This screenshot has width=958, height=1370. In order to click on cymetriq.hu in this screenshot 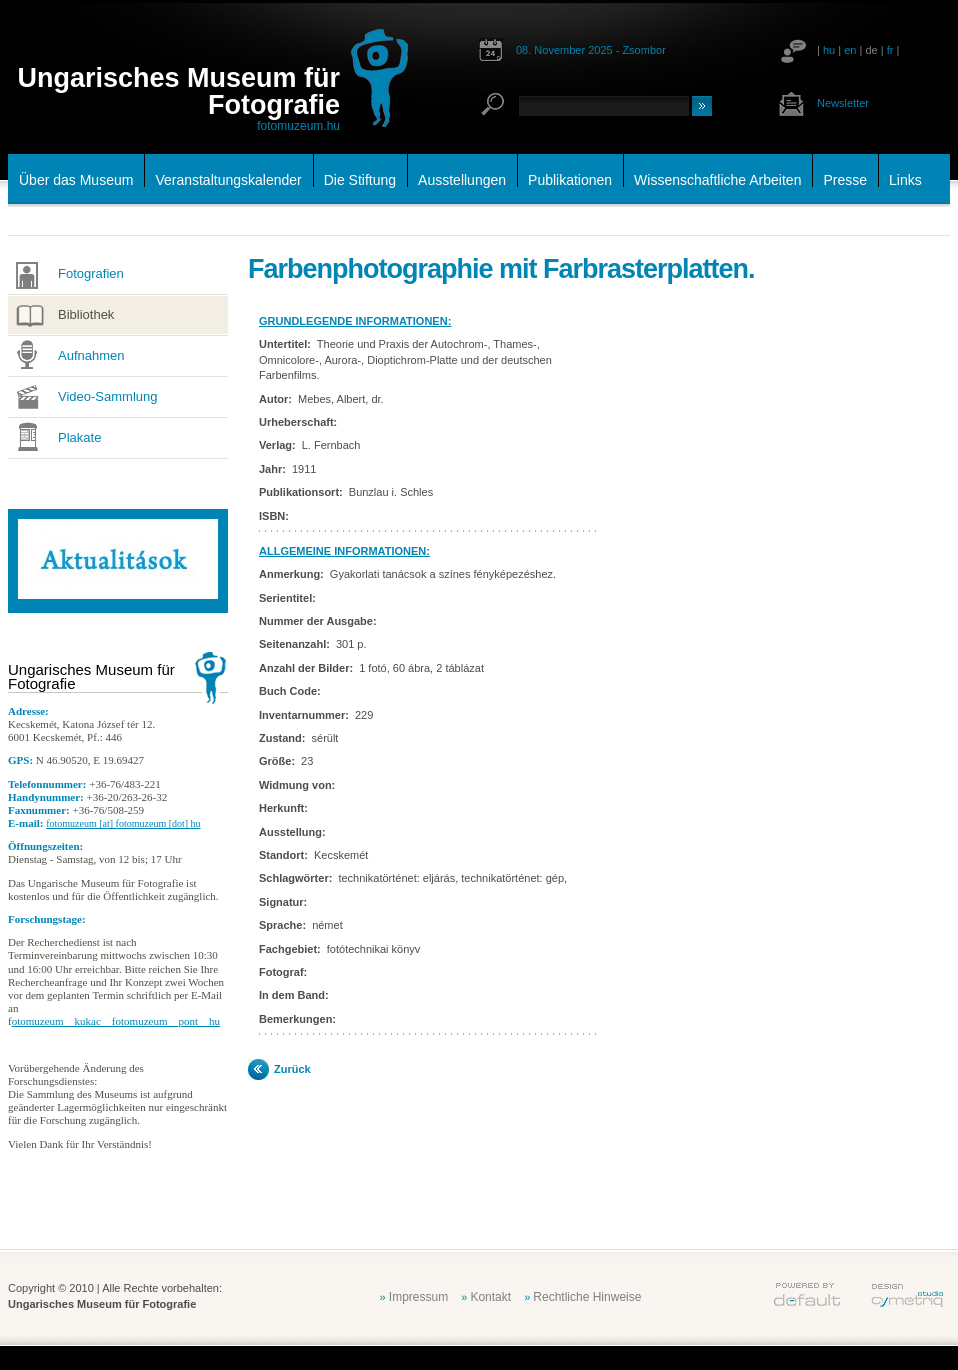, I will do `click(907, 1295)`.